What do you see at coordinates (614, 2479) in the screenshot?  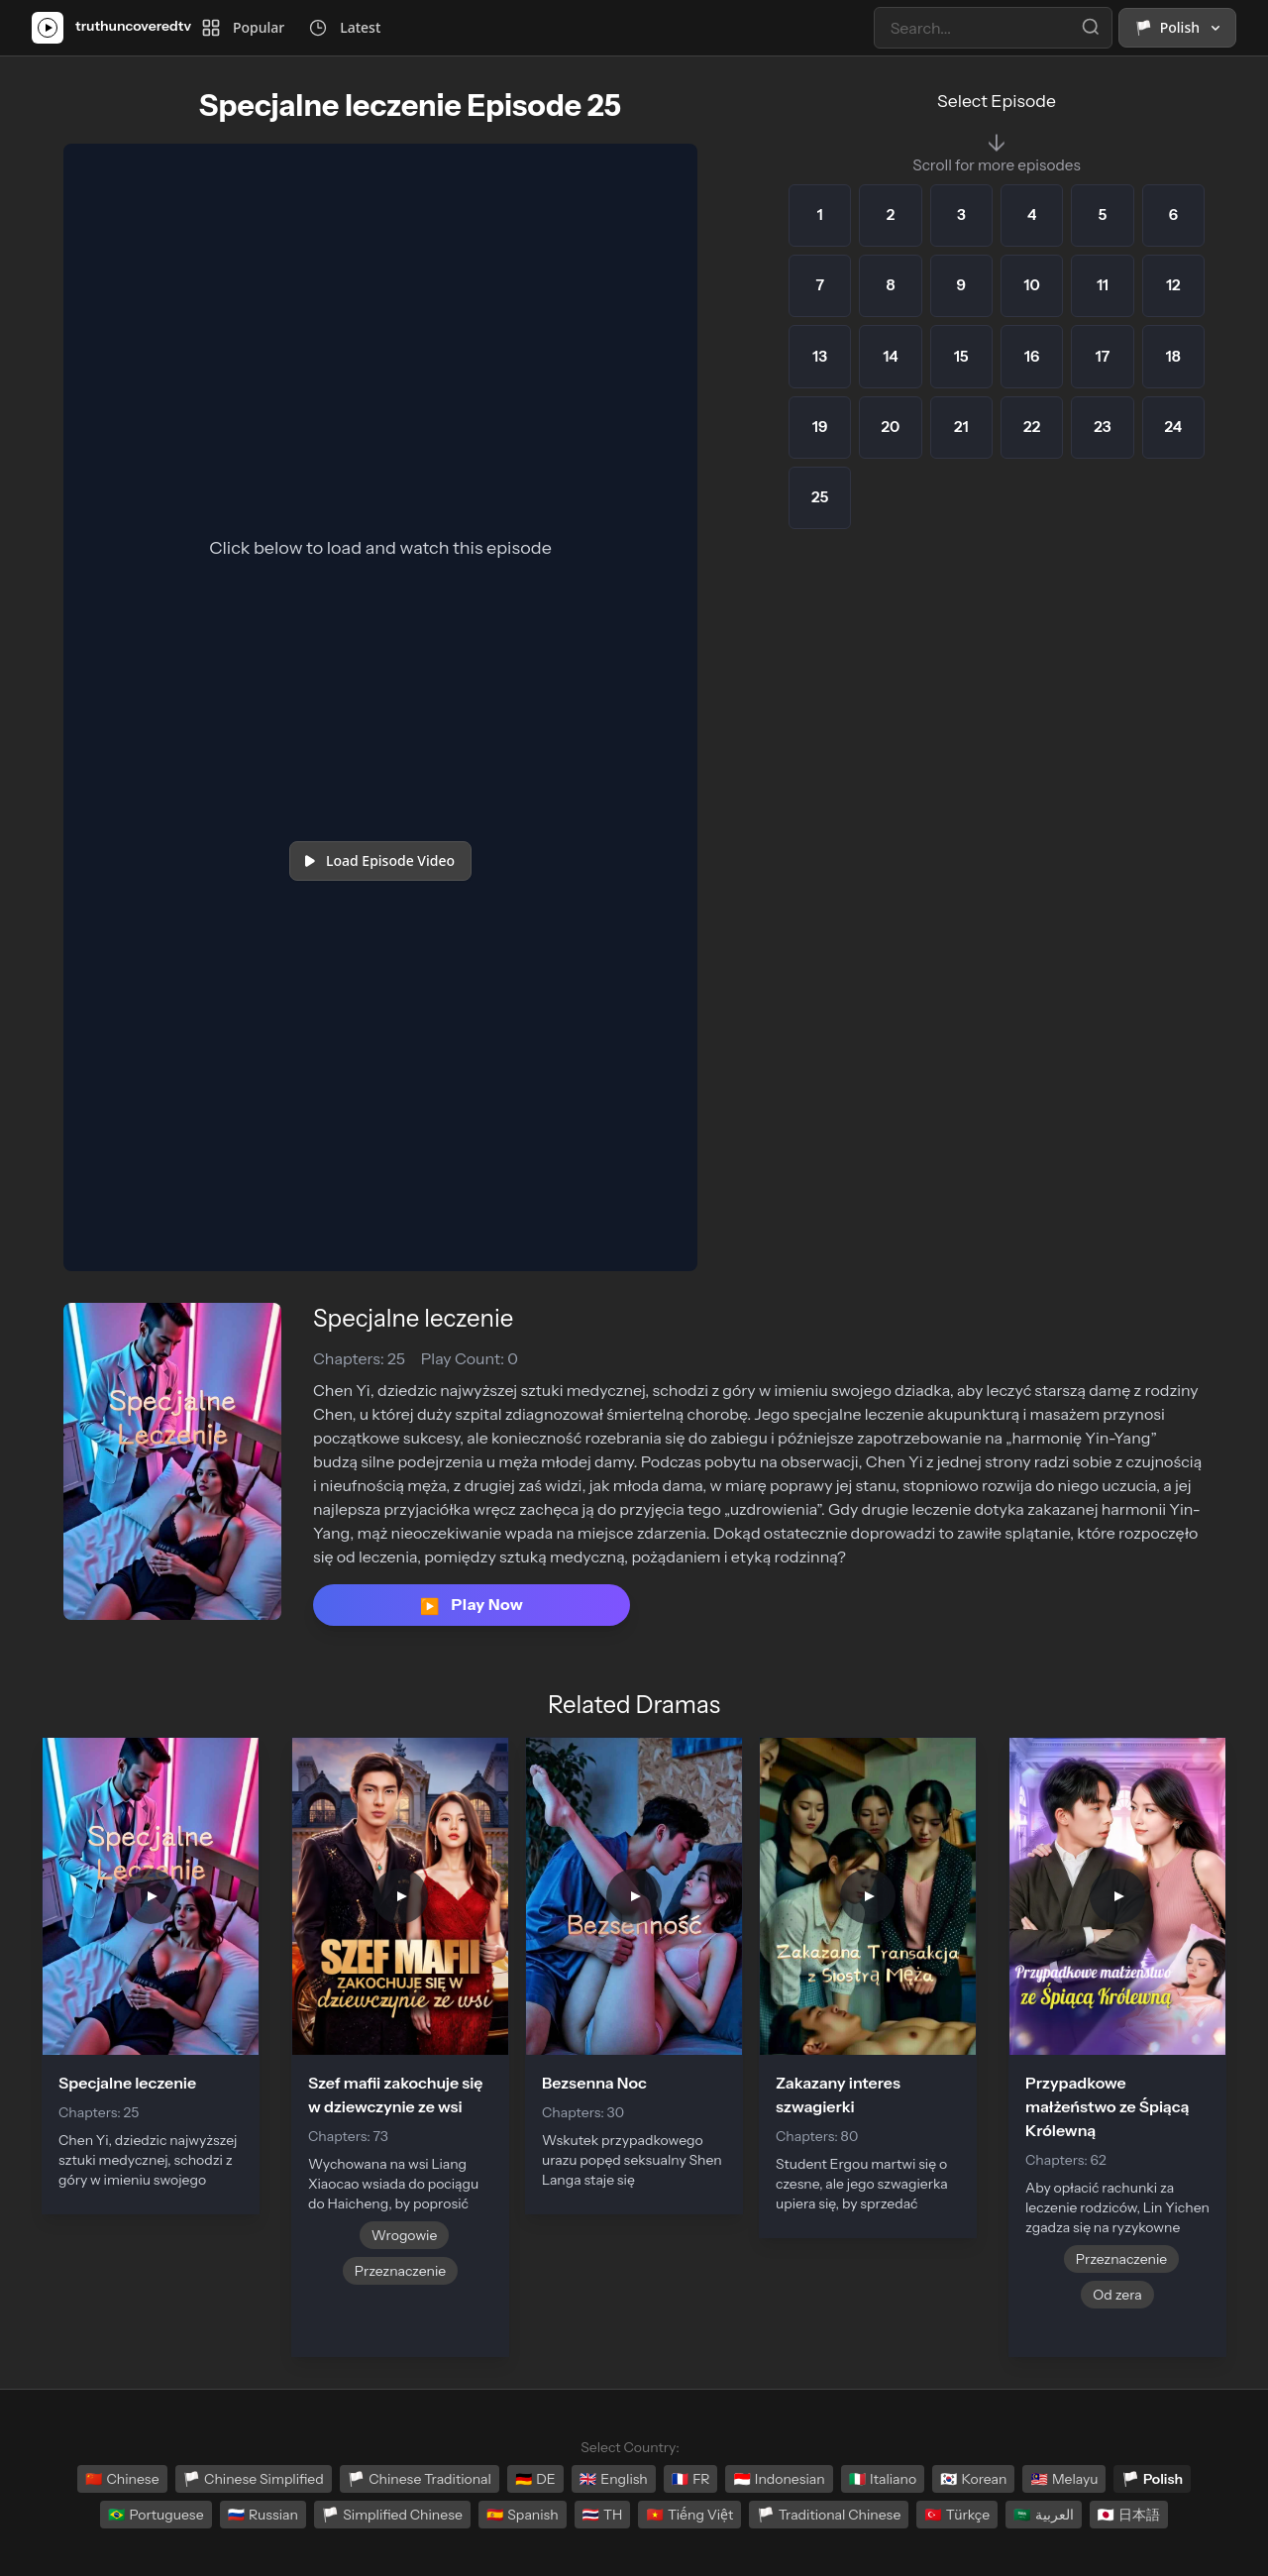 I see `English` at bounding box center [614, 2479].